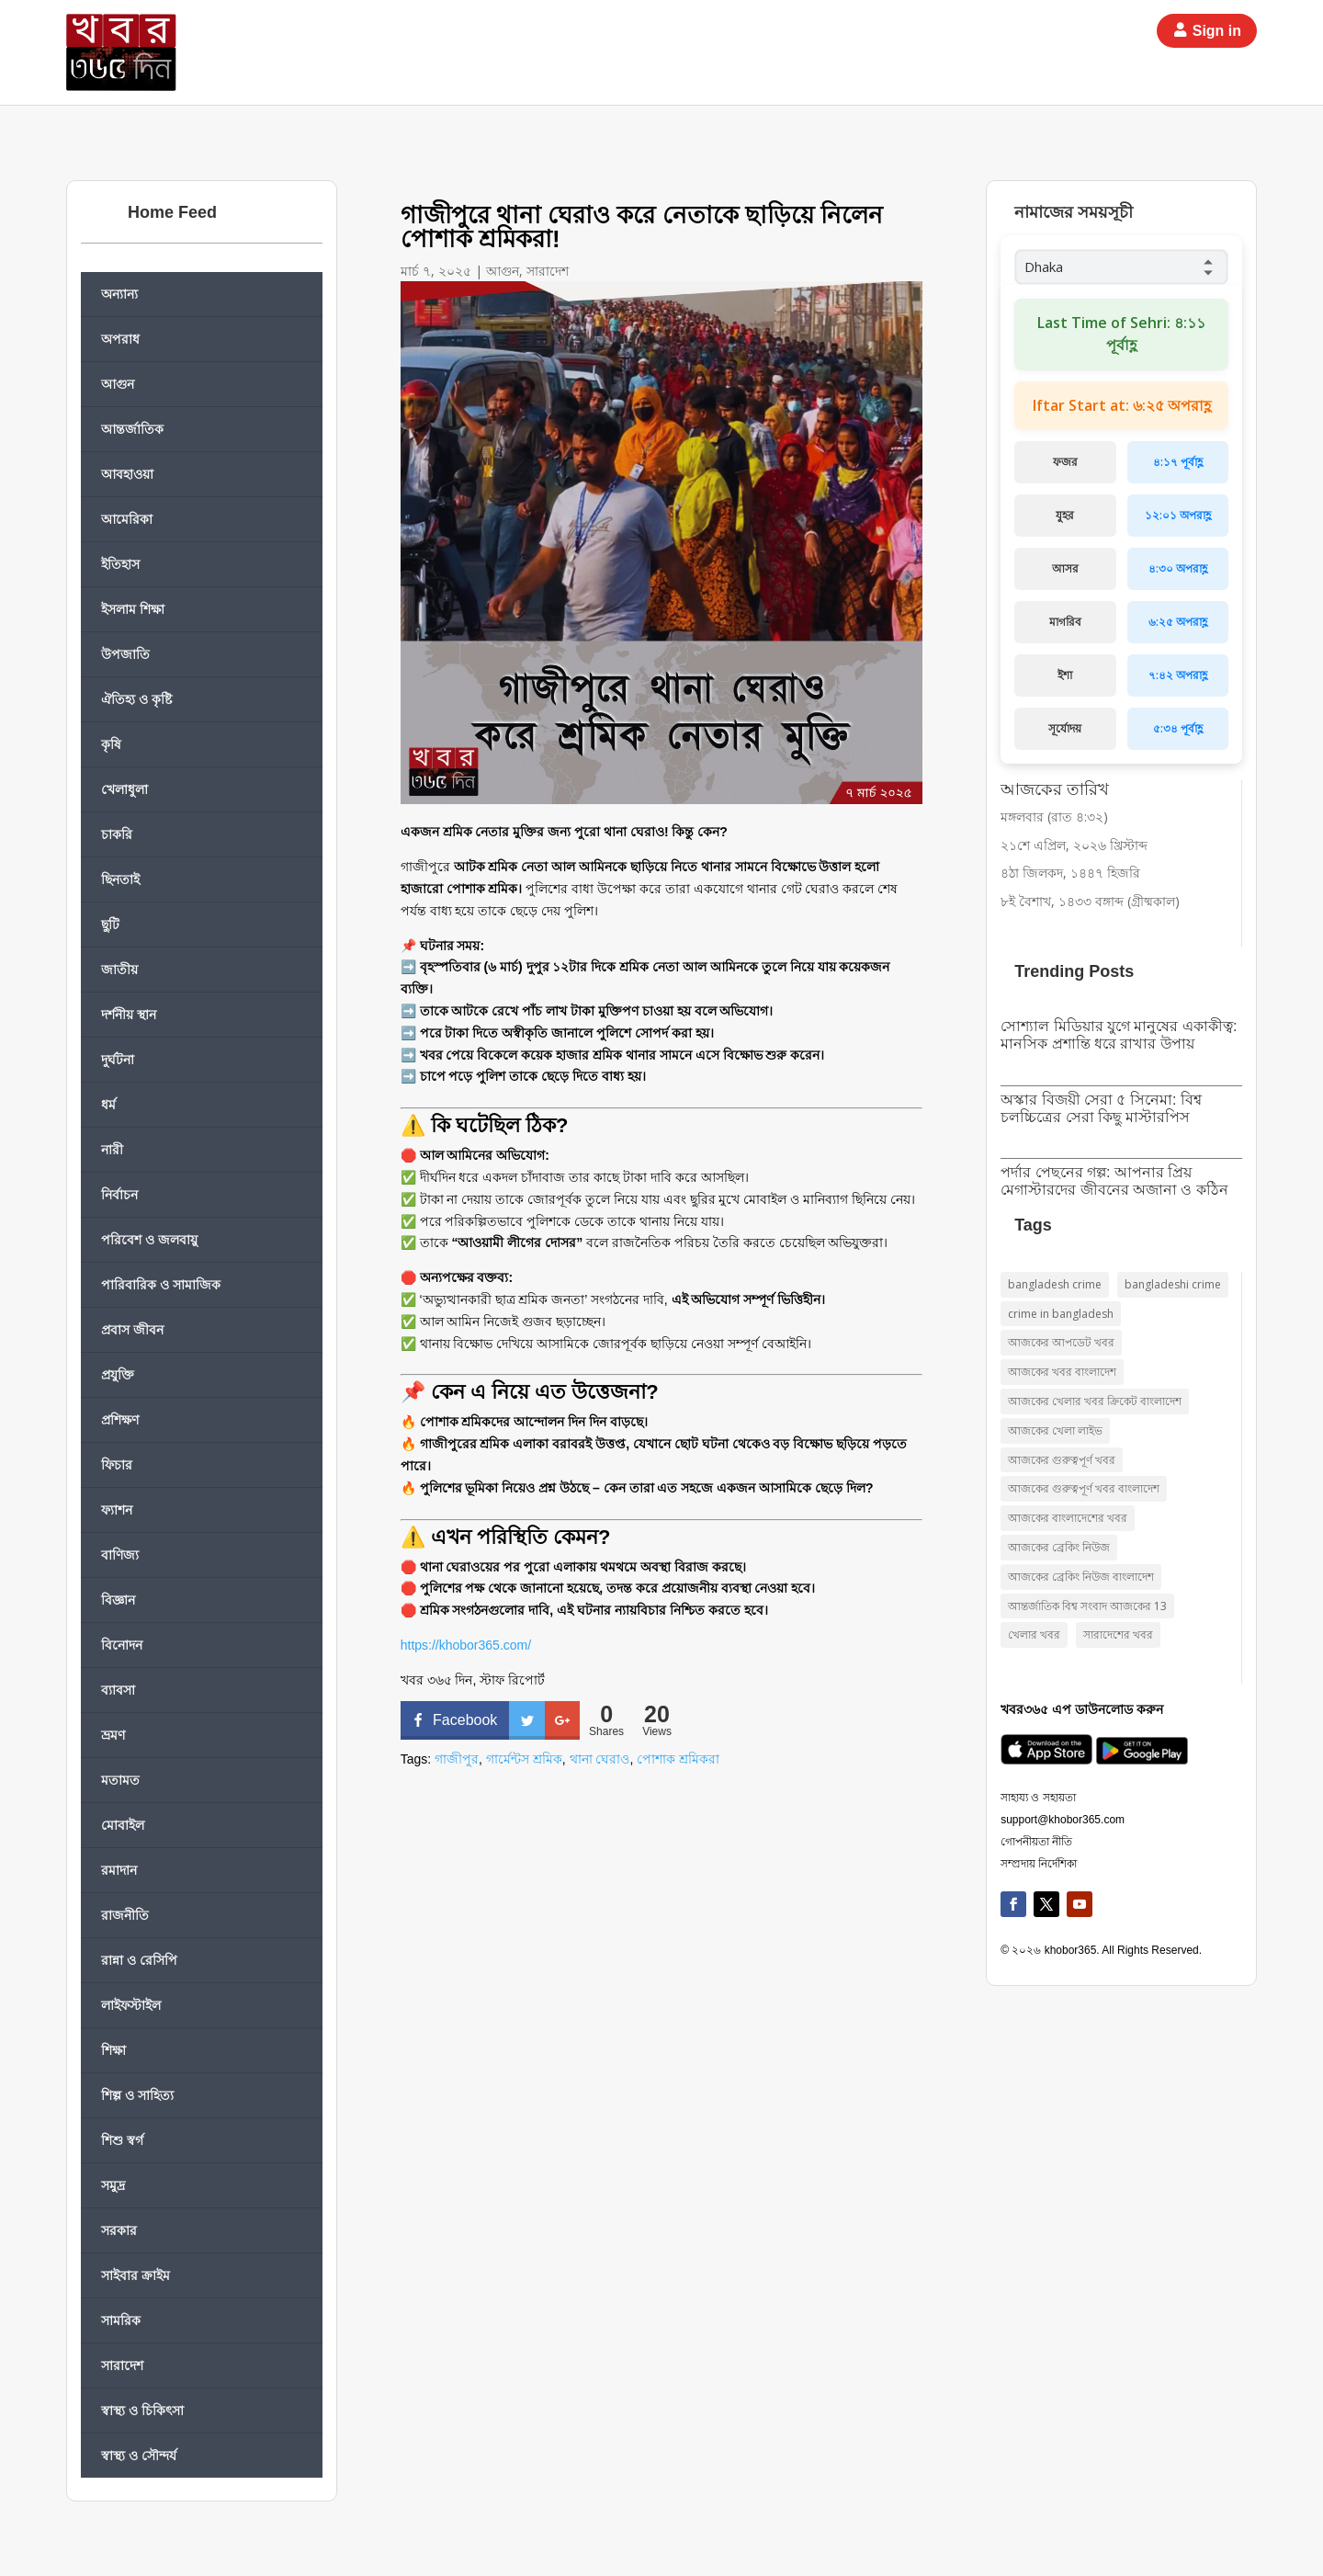  I want to click on আবহাওয়া, so click(127, 473).